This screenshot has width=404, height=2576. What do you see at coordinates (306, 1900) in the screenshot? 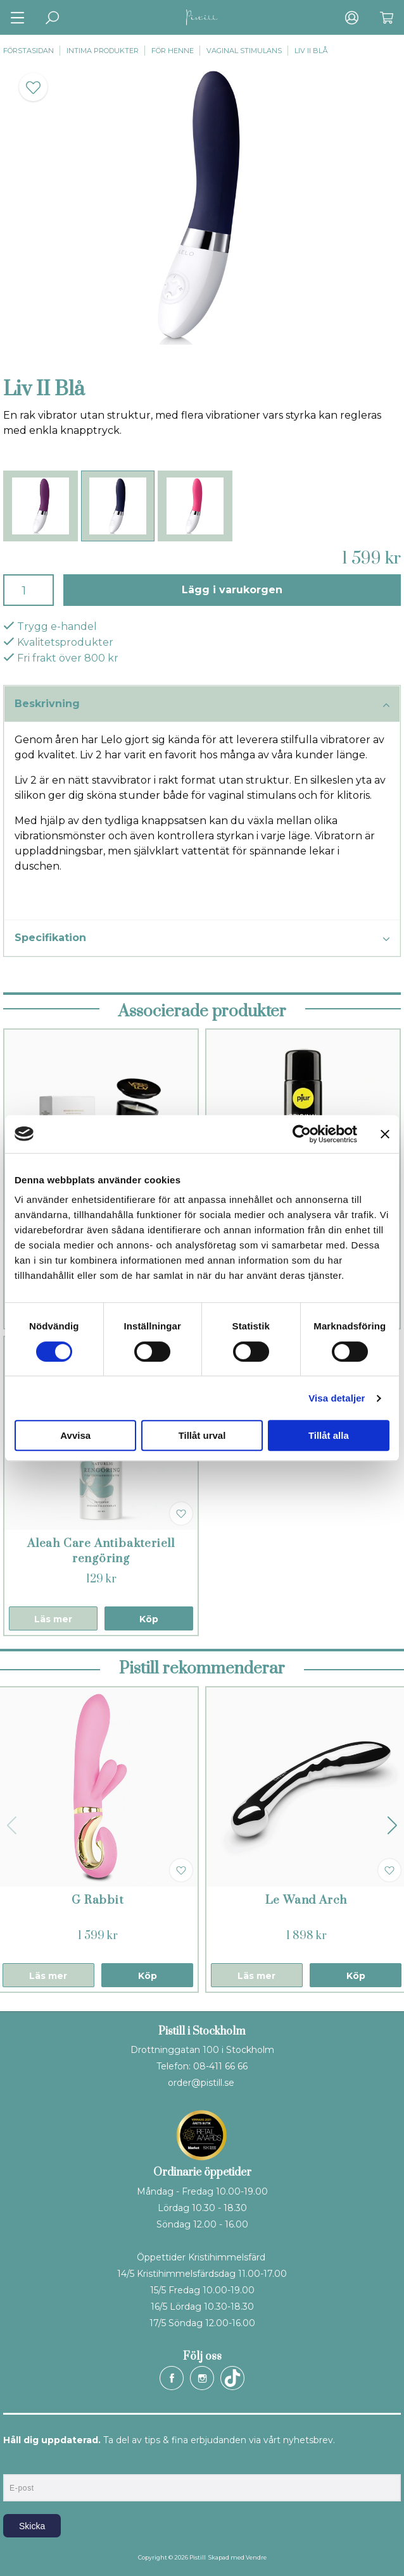
I see `Le Wand Arch` at bounding box center [306, 1900].